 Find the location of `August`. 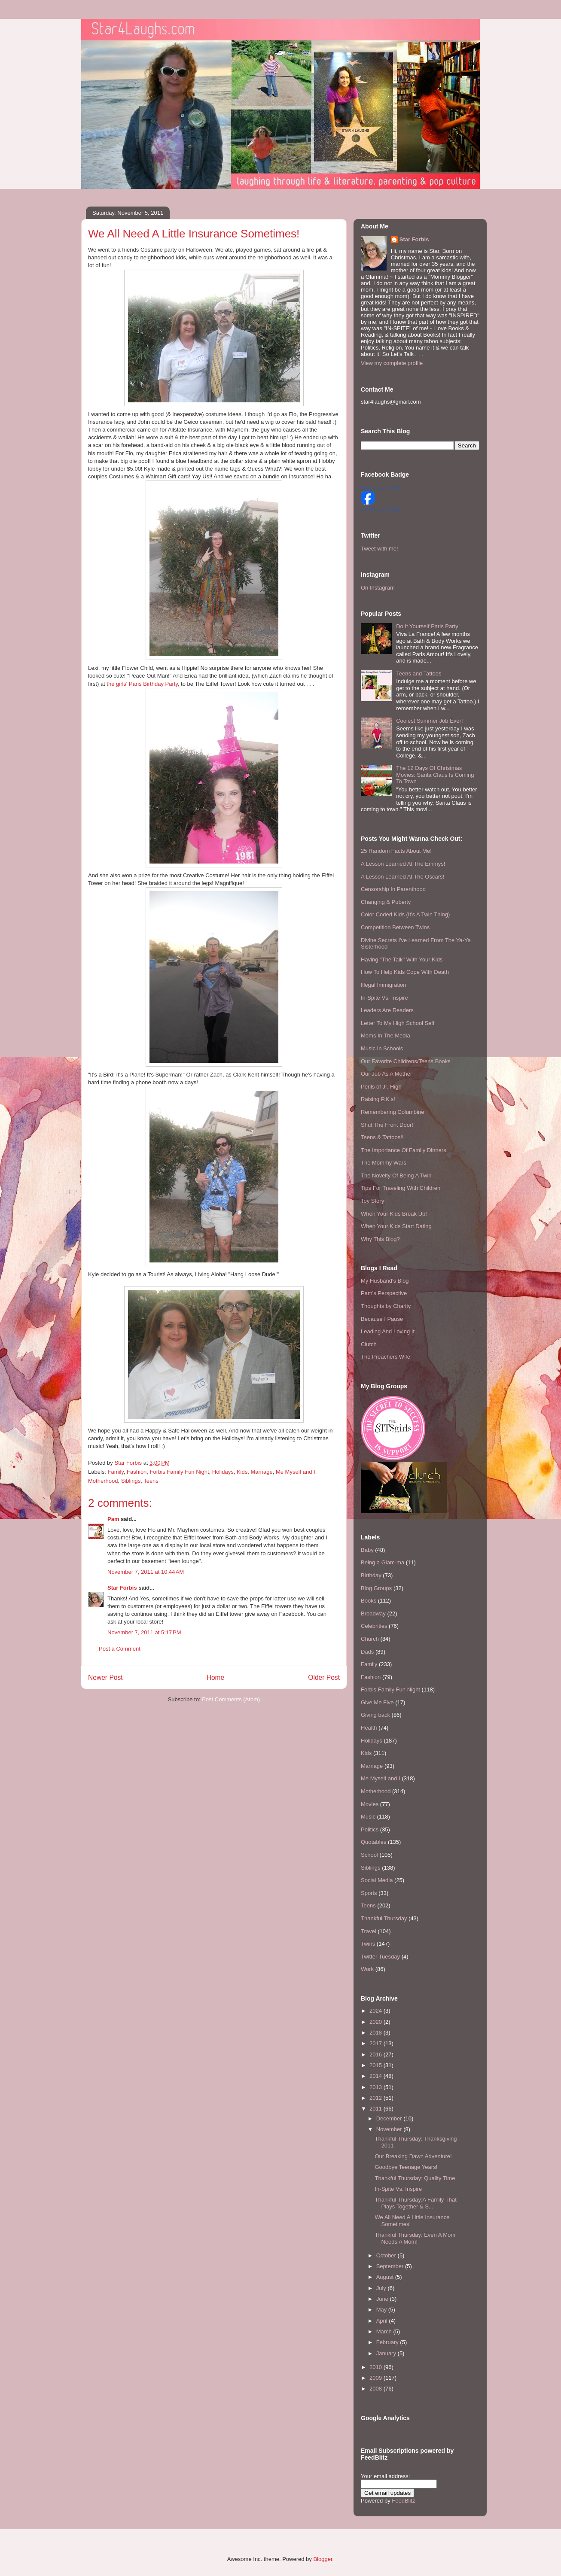

August is located at coordinates (385, 2277).